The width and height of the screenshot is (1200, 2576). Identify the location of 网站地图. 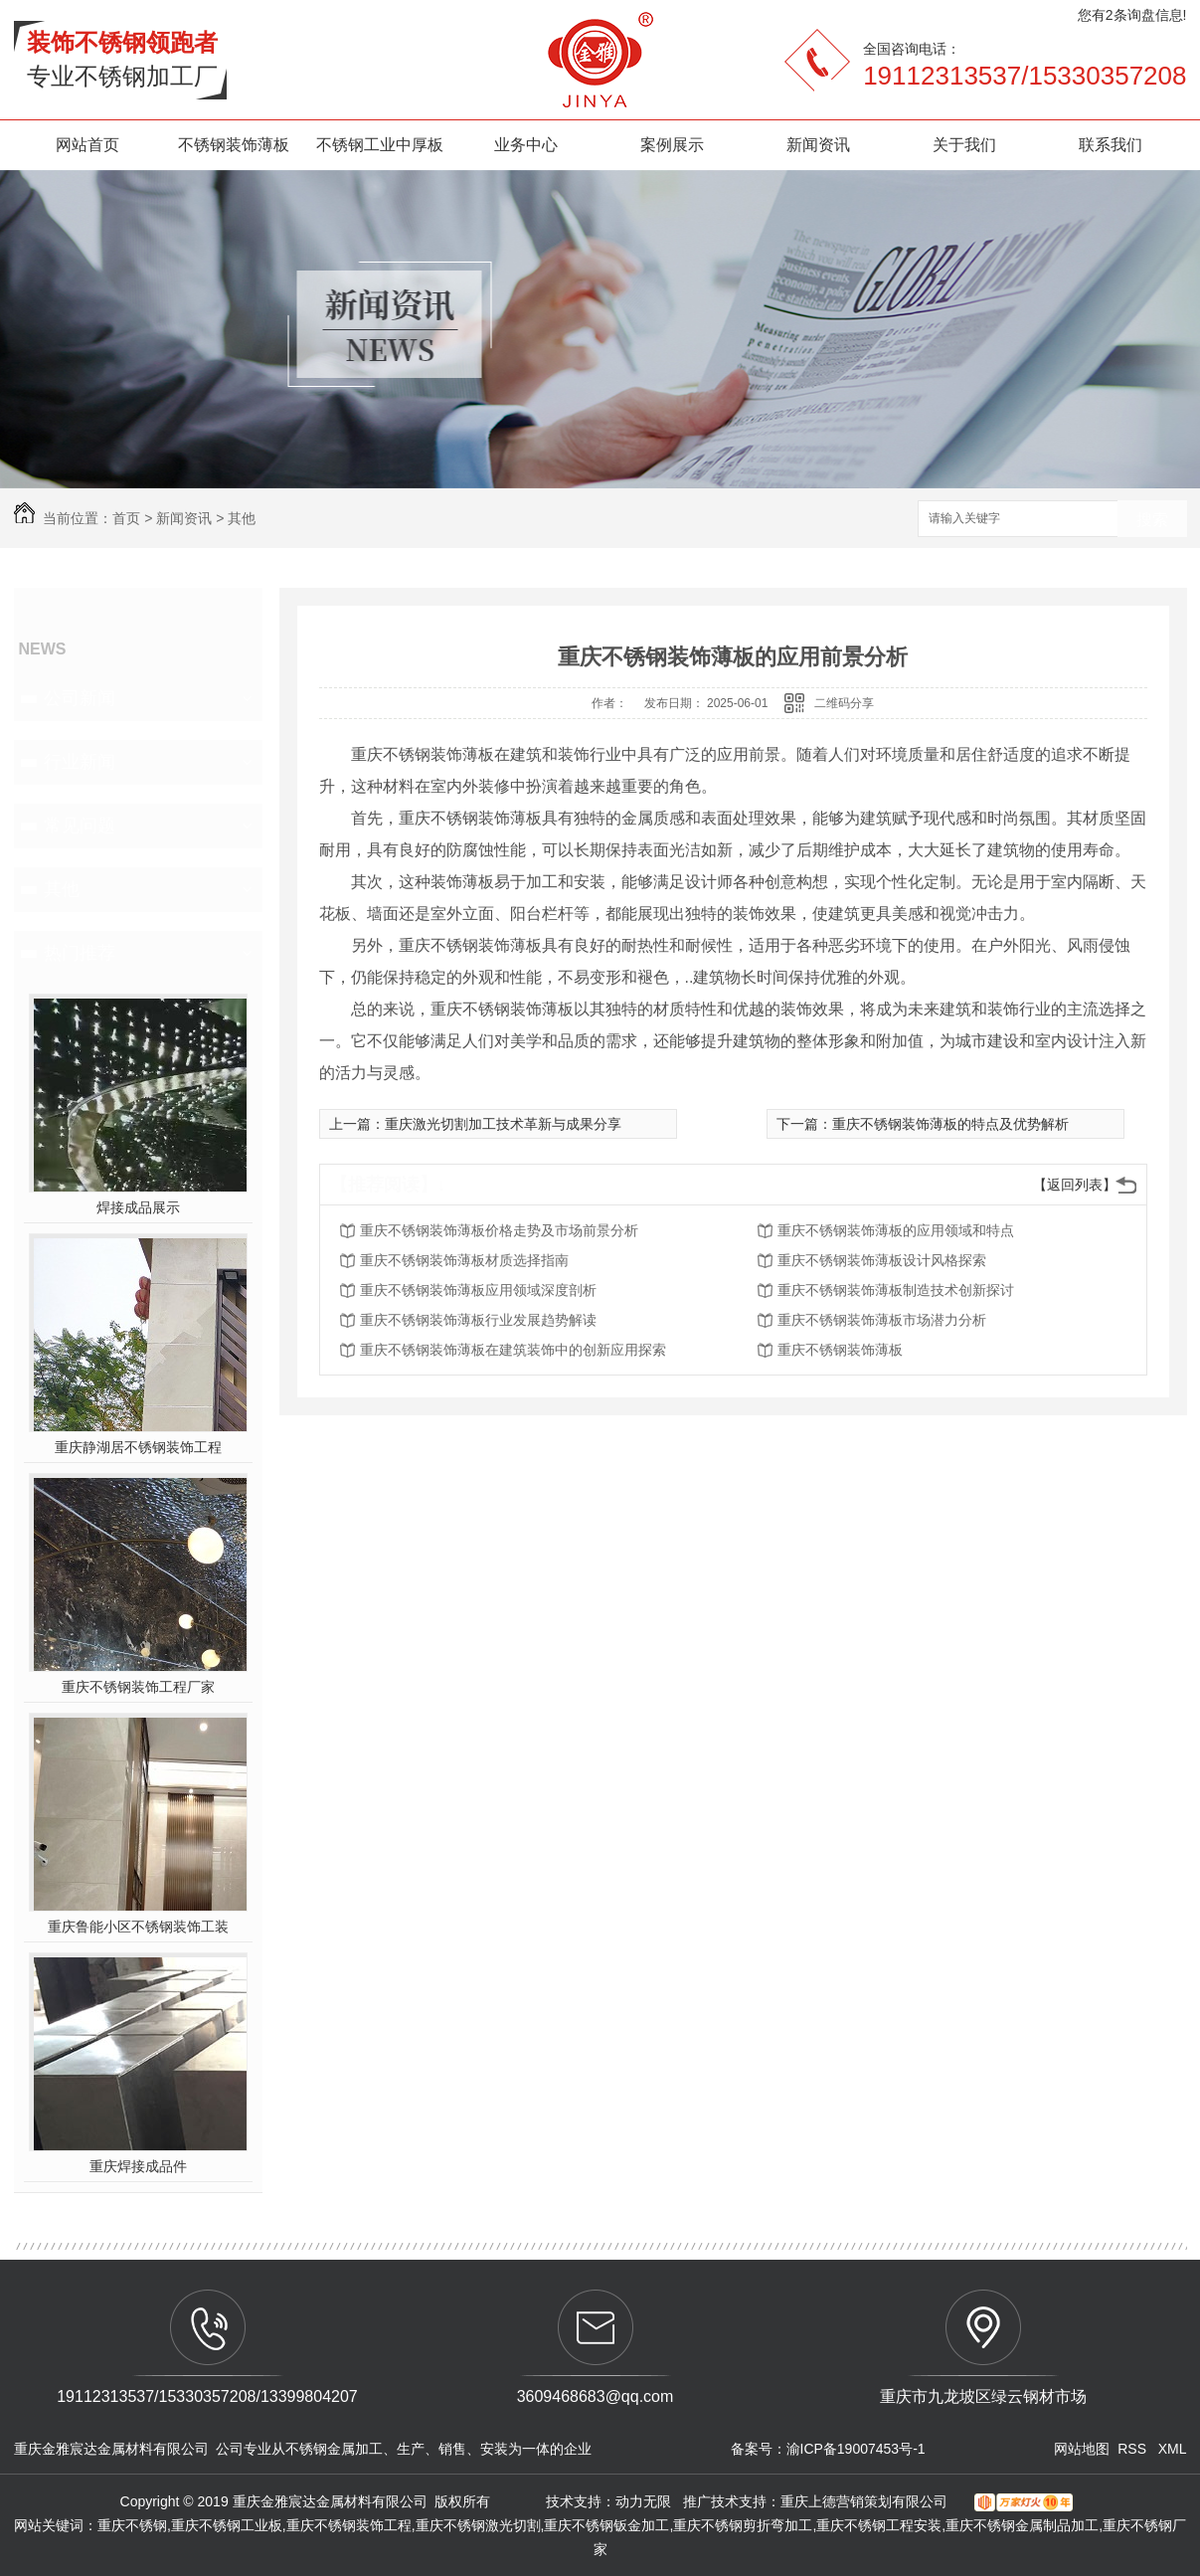
(1082, 2449).